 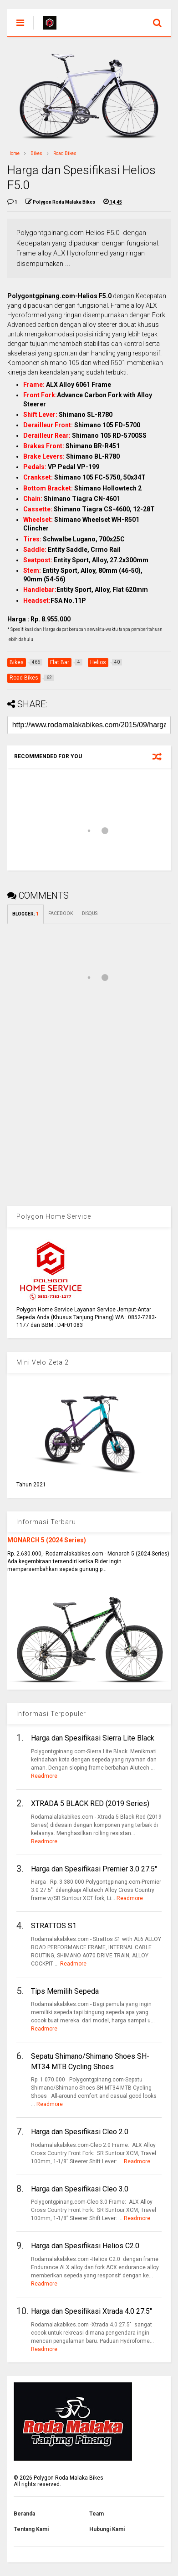 What do you see at coordinates (107, 2529) in the screenshot?
I see `Hubungi Kami` at bounding box center [107, 2529].